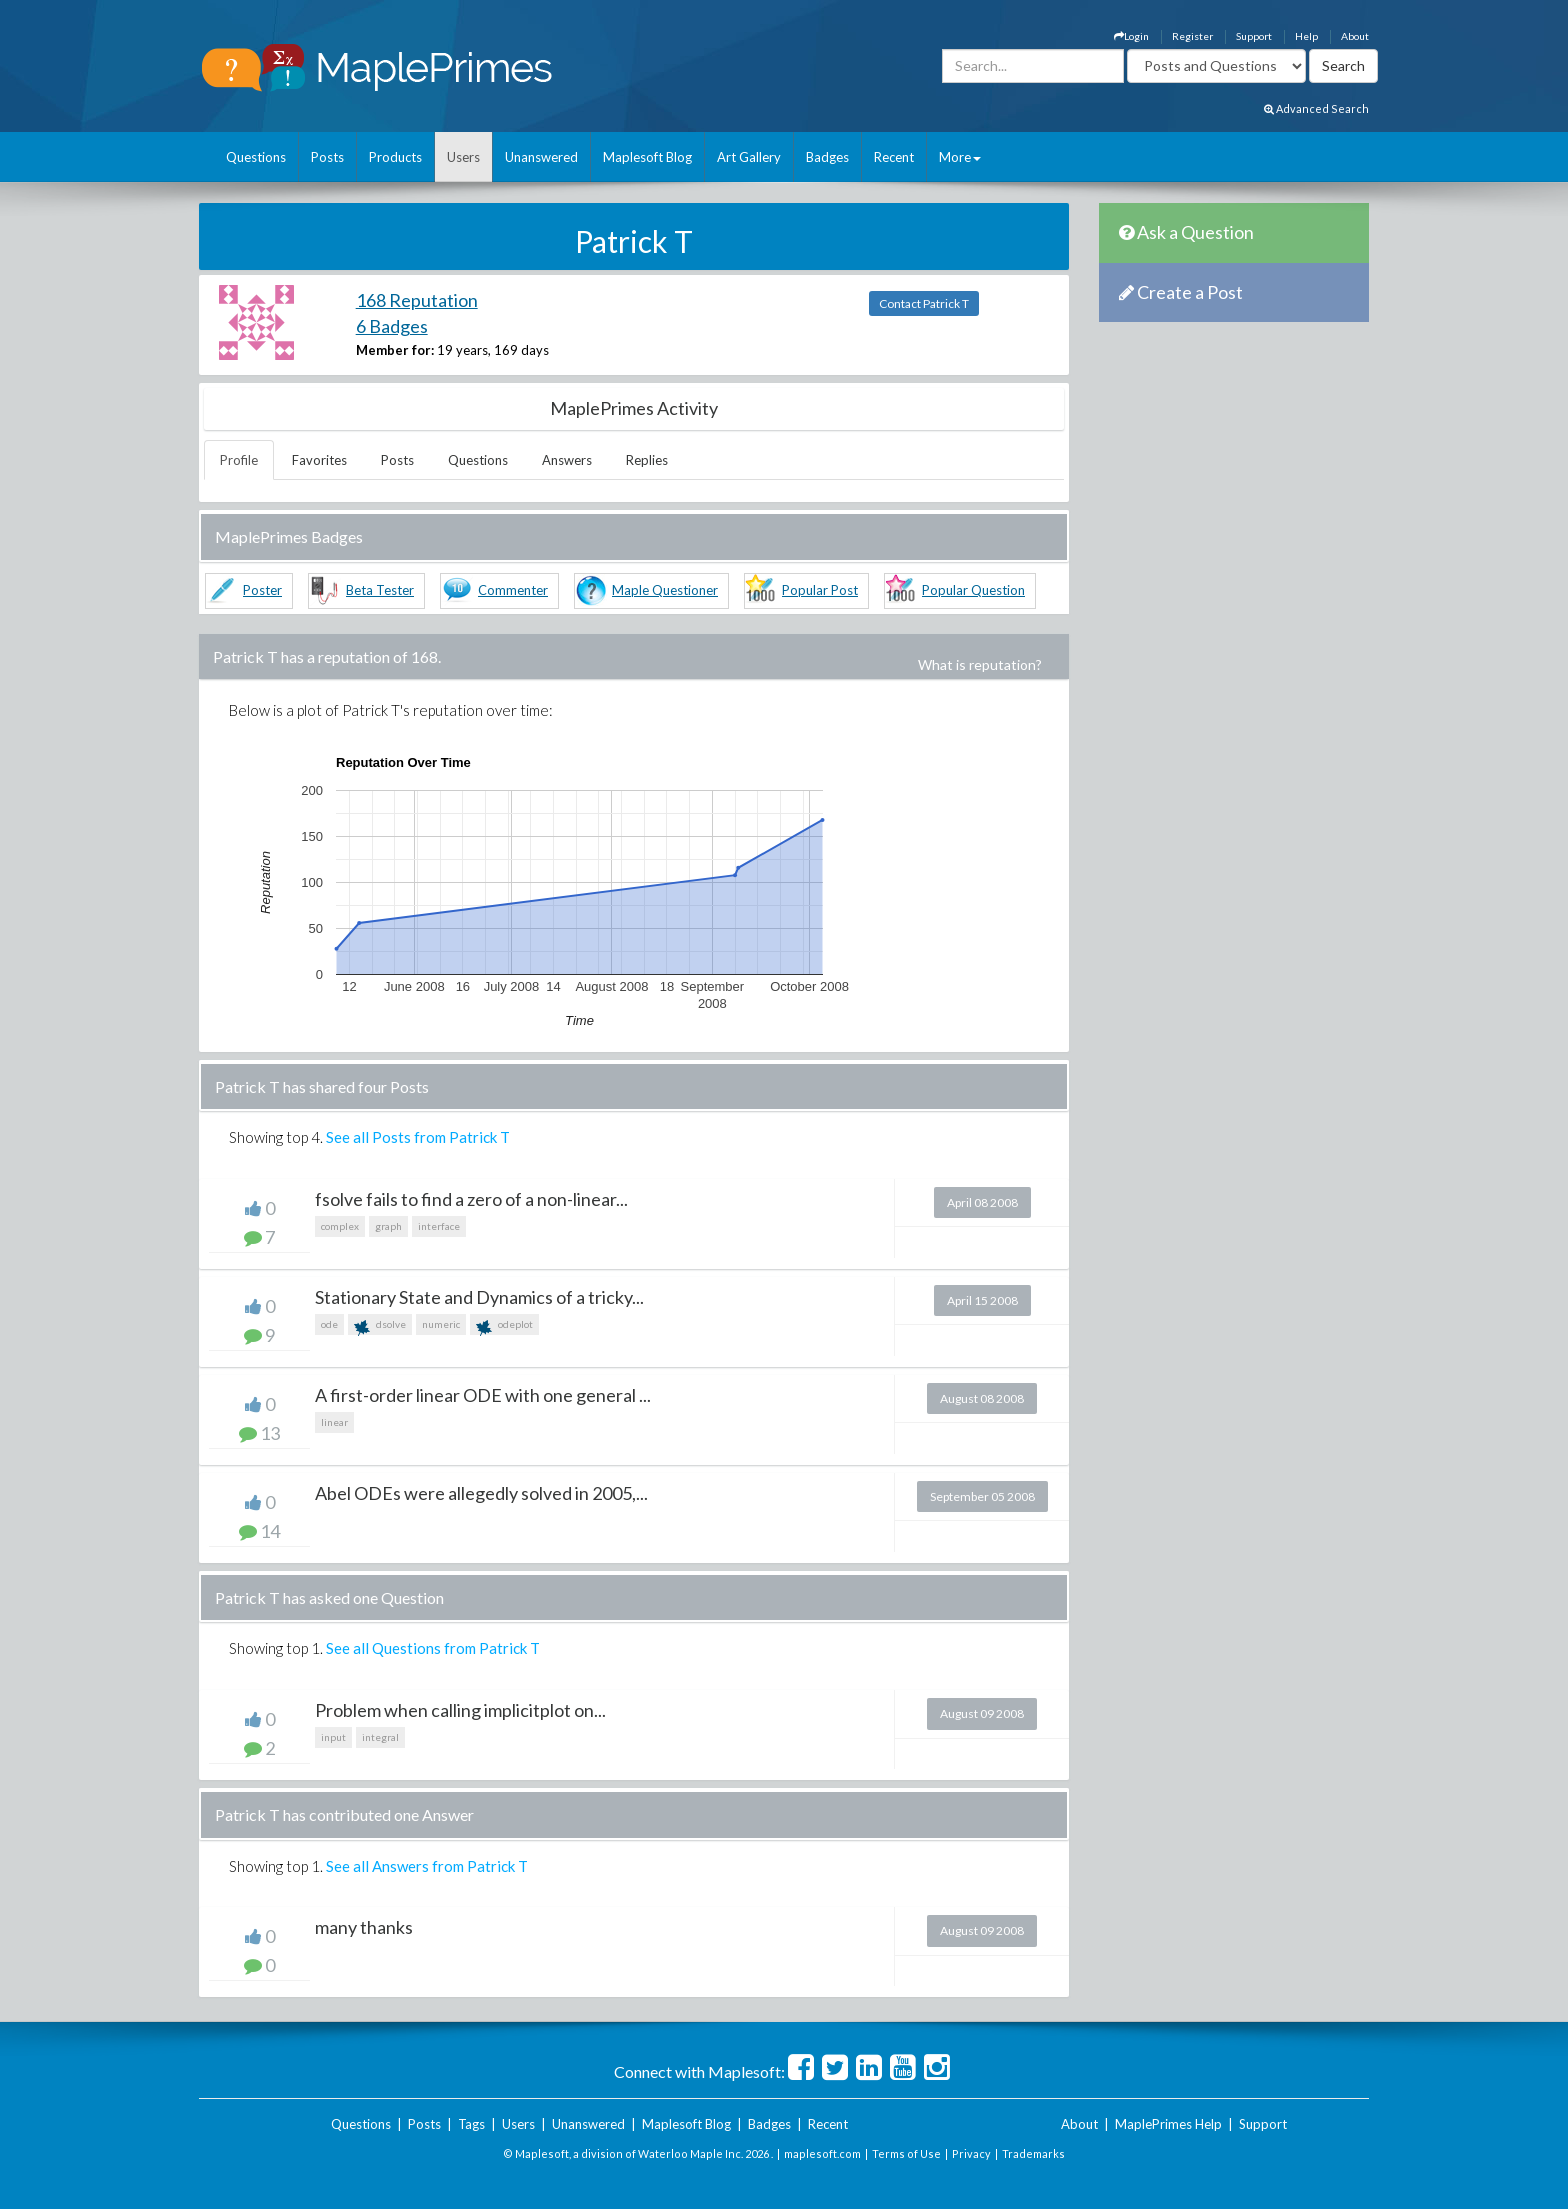 The image size is (1568, 2209). What do you see at coordinates (481, 1493) in the screenshot?
I see `Abel ODEs were allegedly solved in 2005,...` at bounding box center [481, 1493].